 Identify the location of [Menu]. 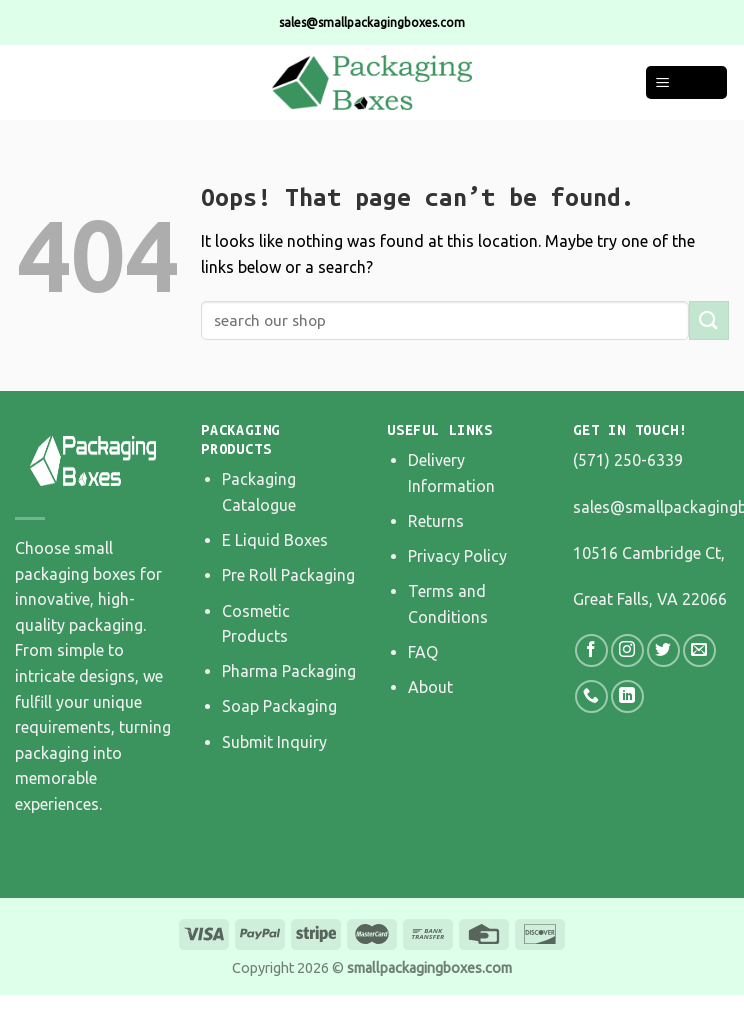
(686, 82).